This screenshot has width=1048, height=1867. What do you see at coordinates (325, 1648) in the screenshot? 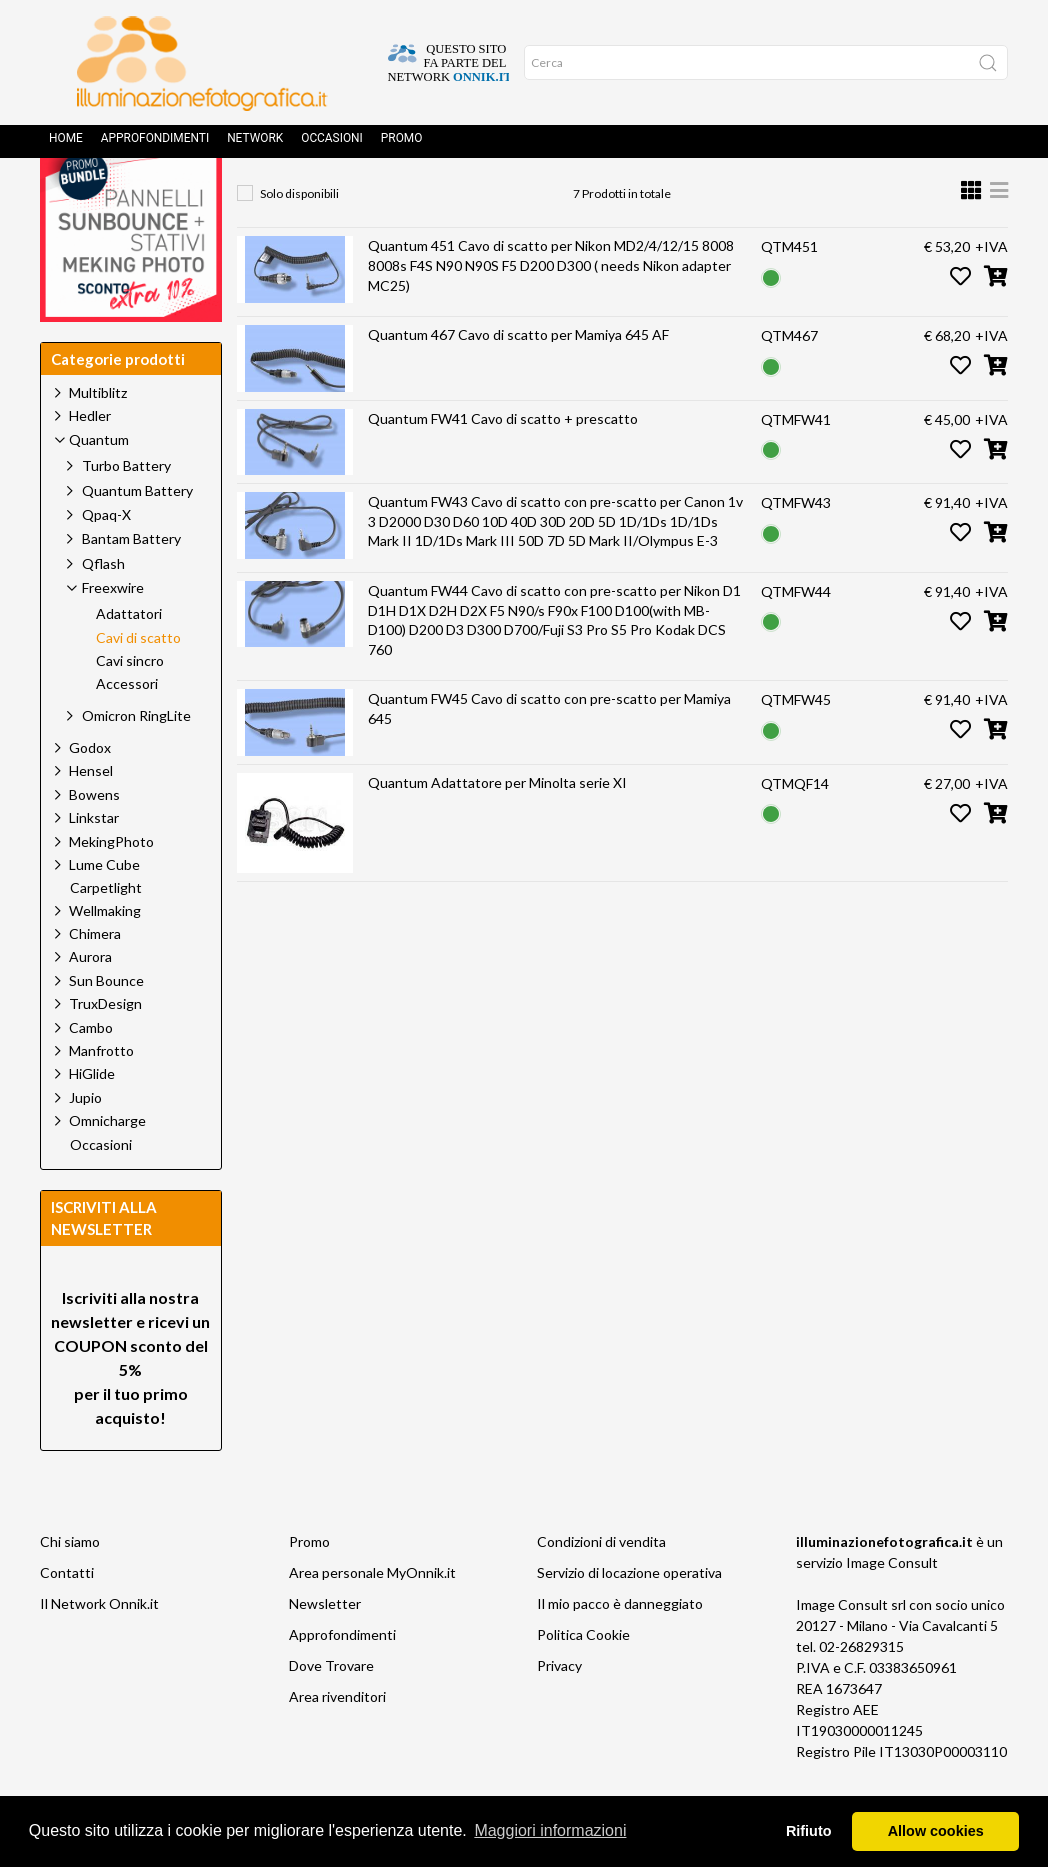
I see `Newsletter` at bounding box center [325, 1648].